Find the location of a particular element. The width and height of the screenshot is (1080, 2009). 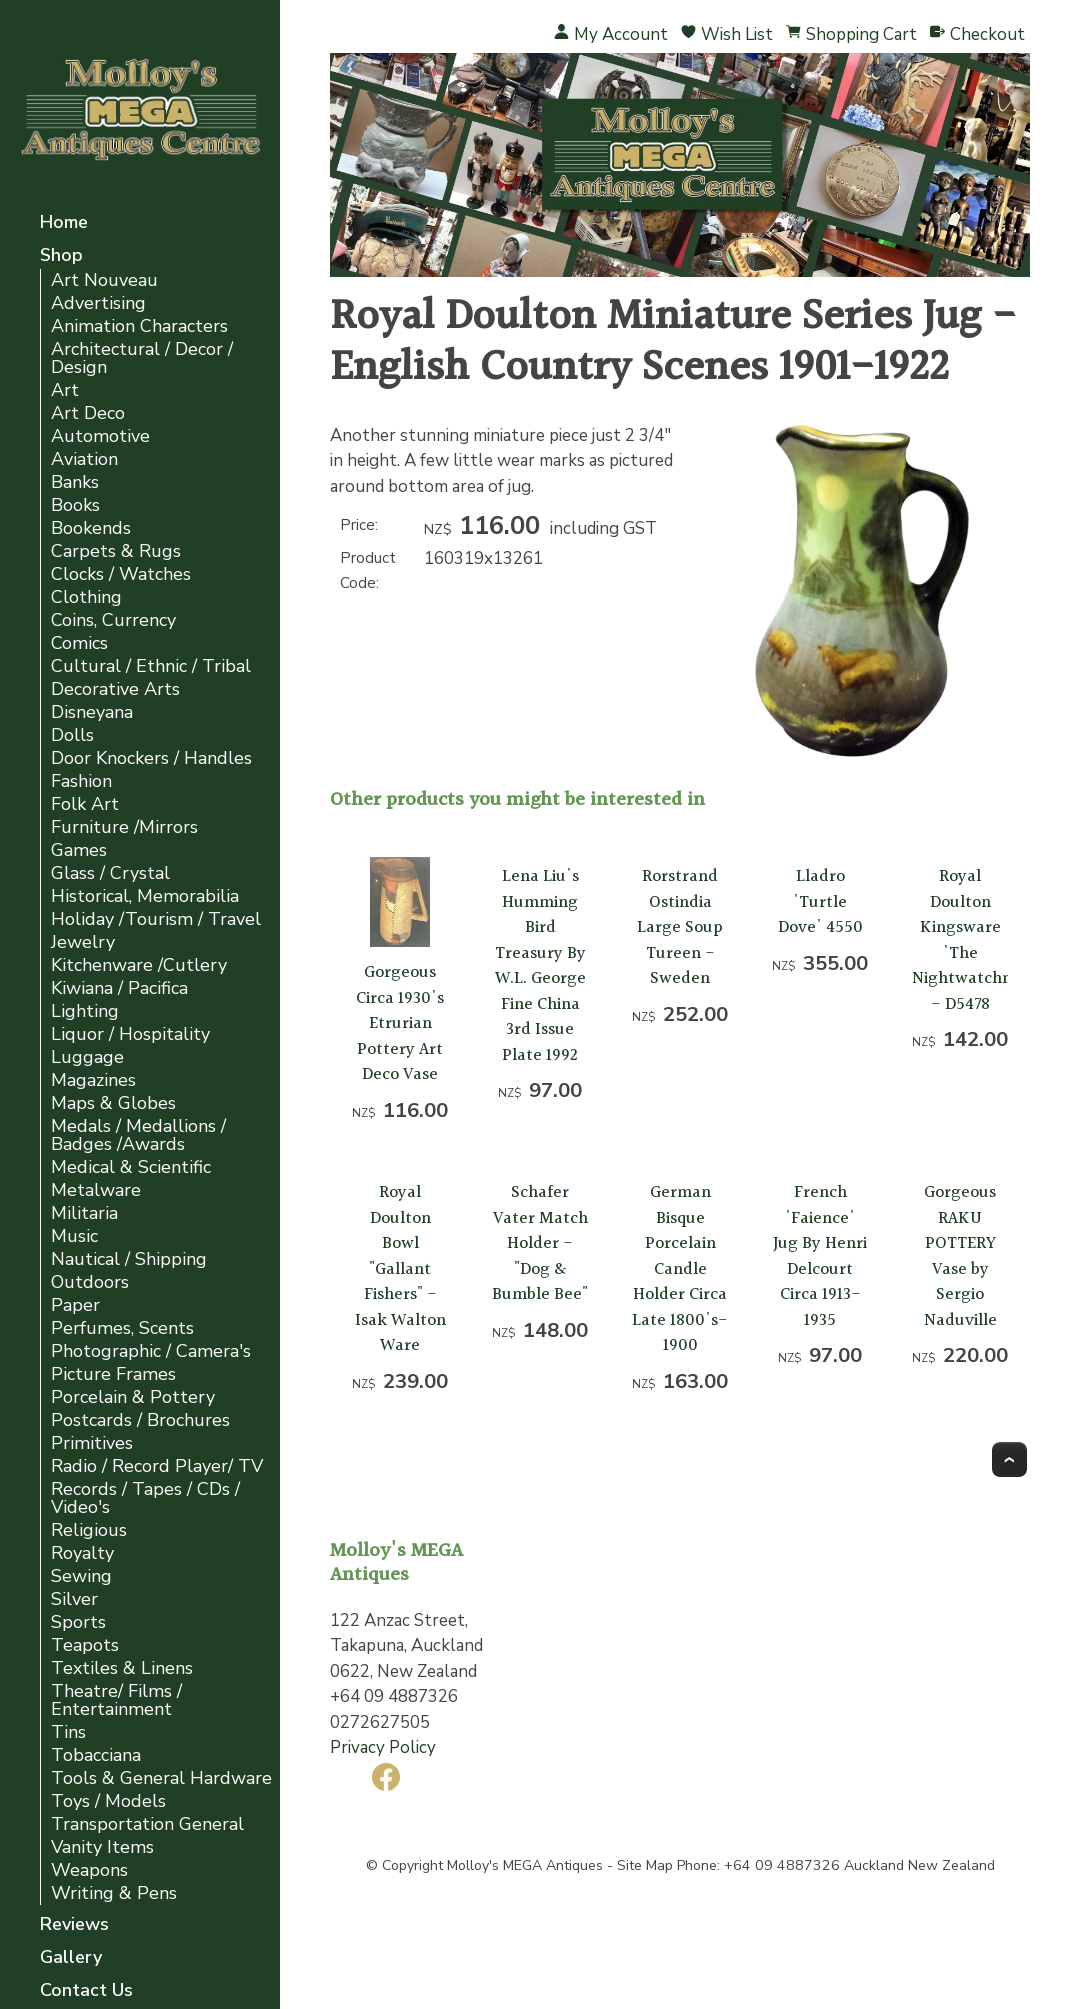

Molloy's MEGA Antiques is located at coordinates (525, 1865).